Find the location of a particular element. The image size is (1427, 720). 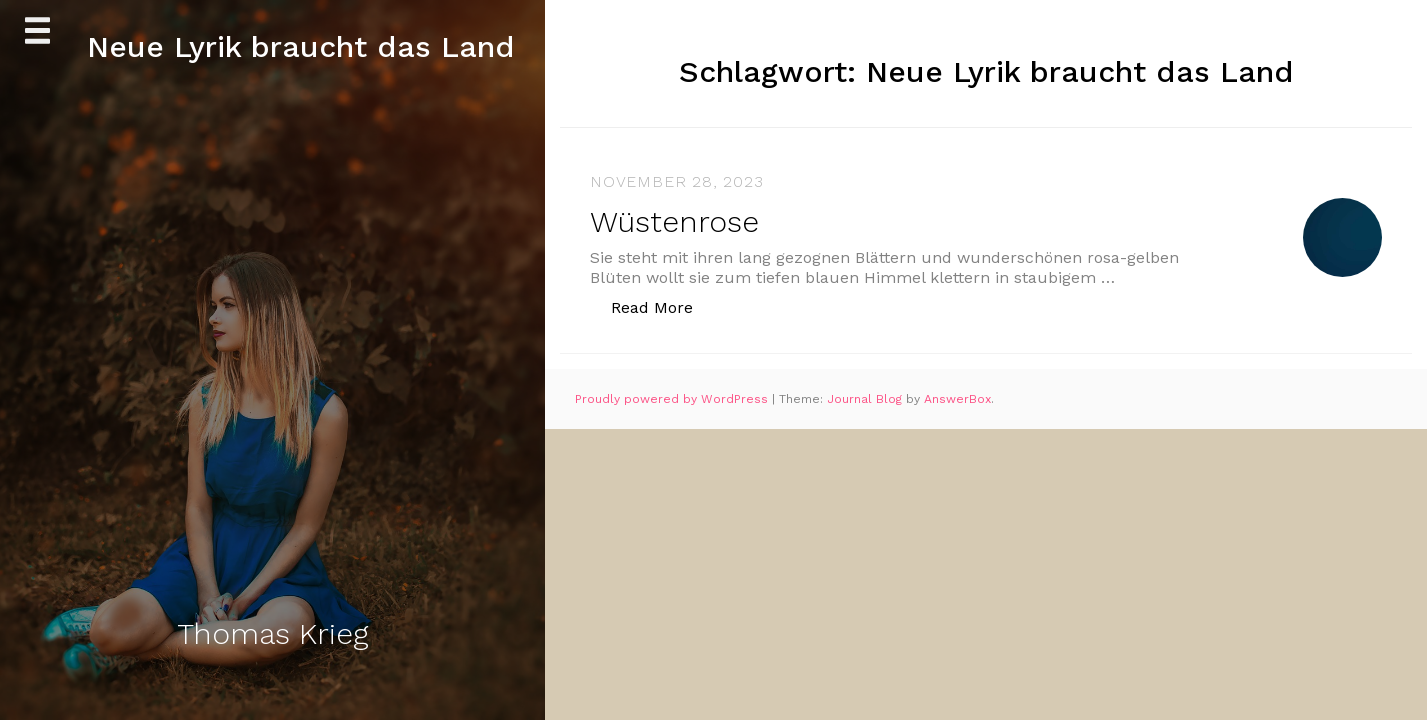

Wüstenrose is located at coordinates (674, 221).